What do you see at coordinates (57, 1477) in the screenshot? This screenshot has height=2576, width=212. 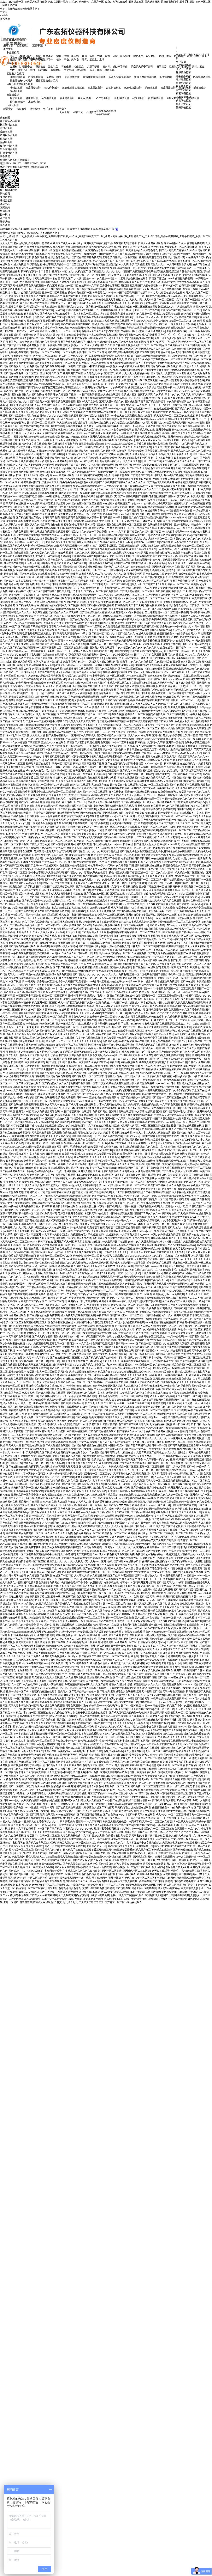 I see `亚洲精品一区二区三区中文字幕` at bounding box center [57, 1477].